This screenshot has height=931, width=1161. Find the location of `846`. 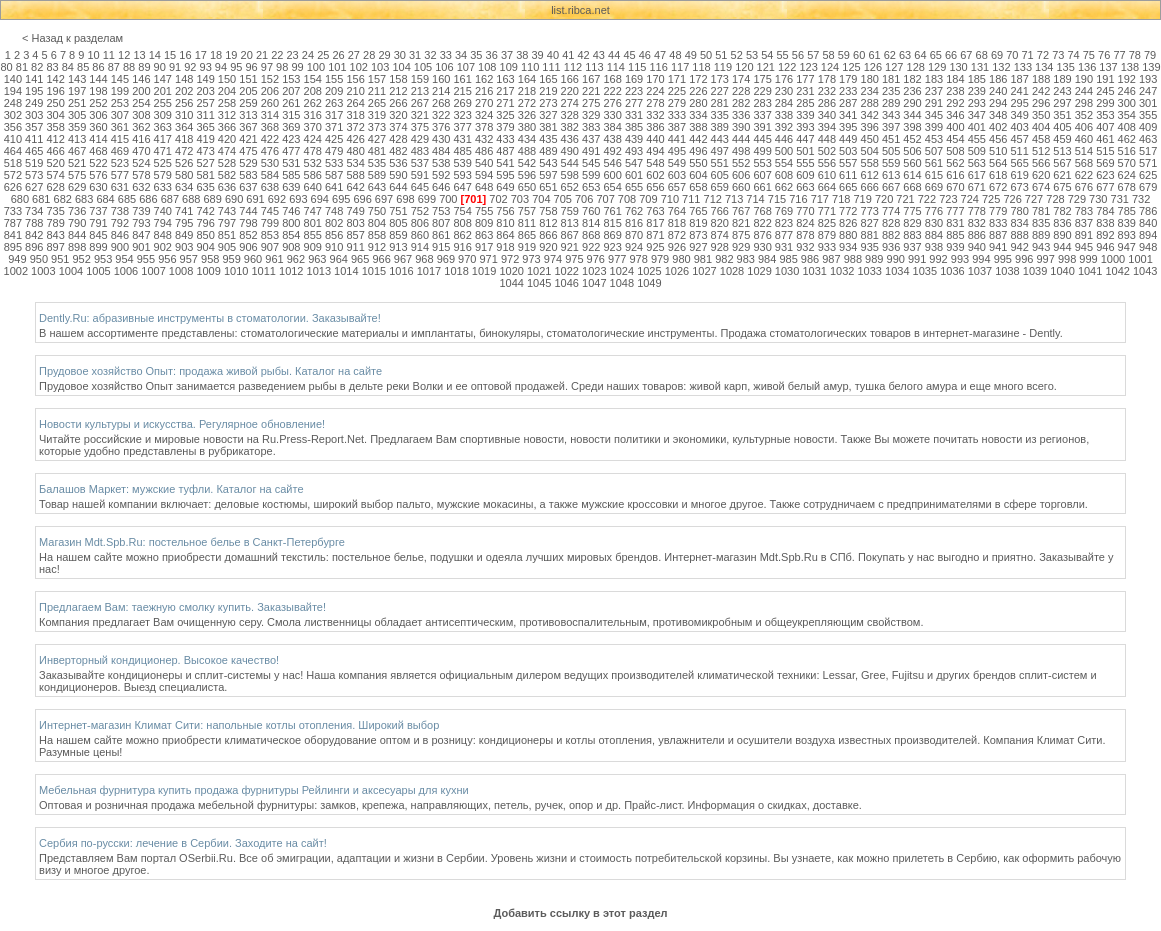

846 is located at coordinates (120, 235).